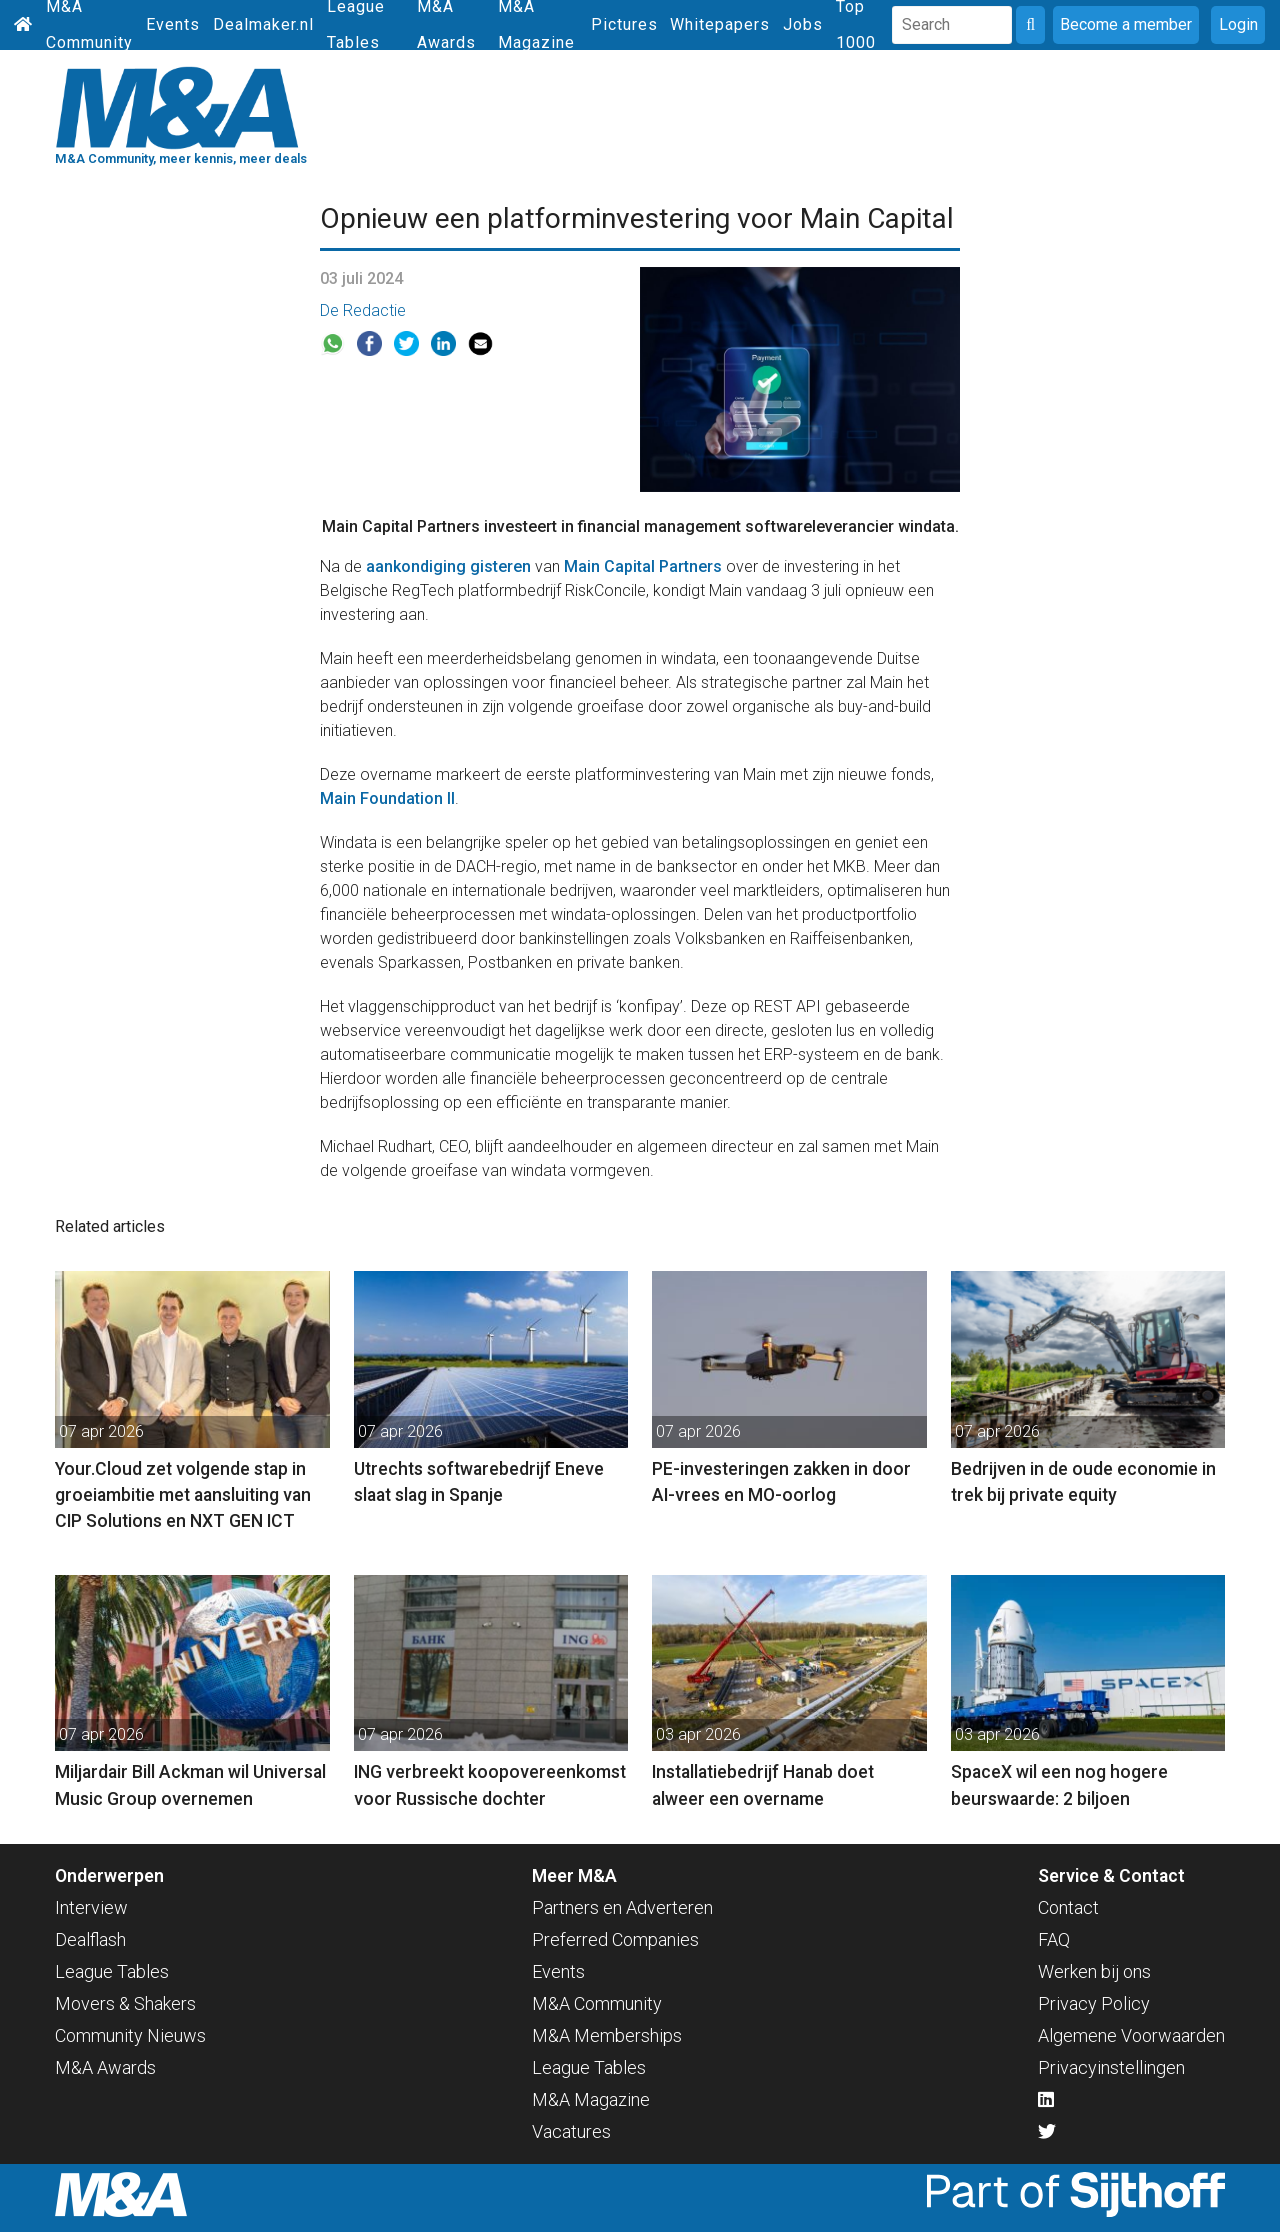 The height and width of the screenshot is (2232, 1280). What do you see at coordinates (448, 566) in the screenshot?
I see `aankondiging gisteren` at bounding box center [448, 566].